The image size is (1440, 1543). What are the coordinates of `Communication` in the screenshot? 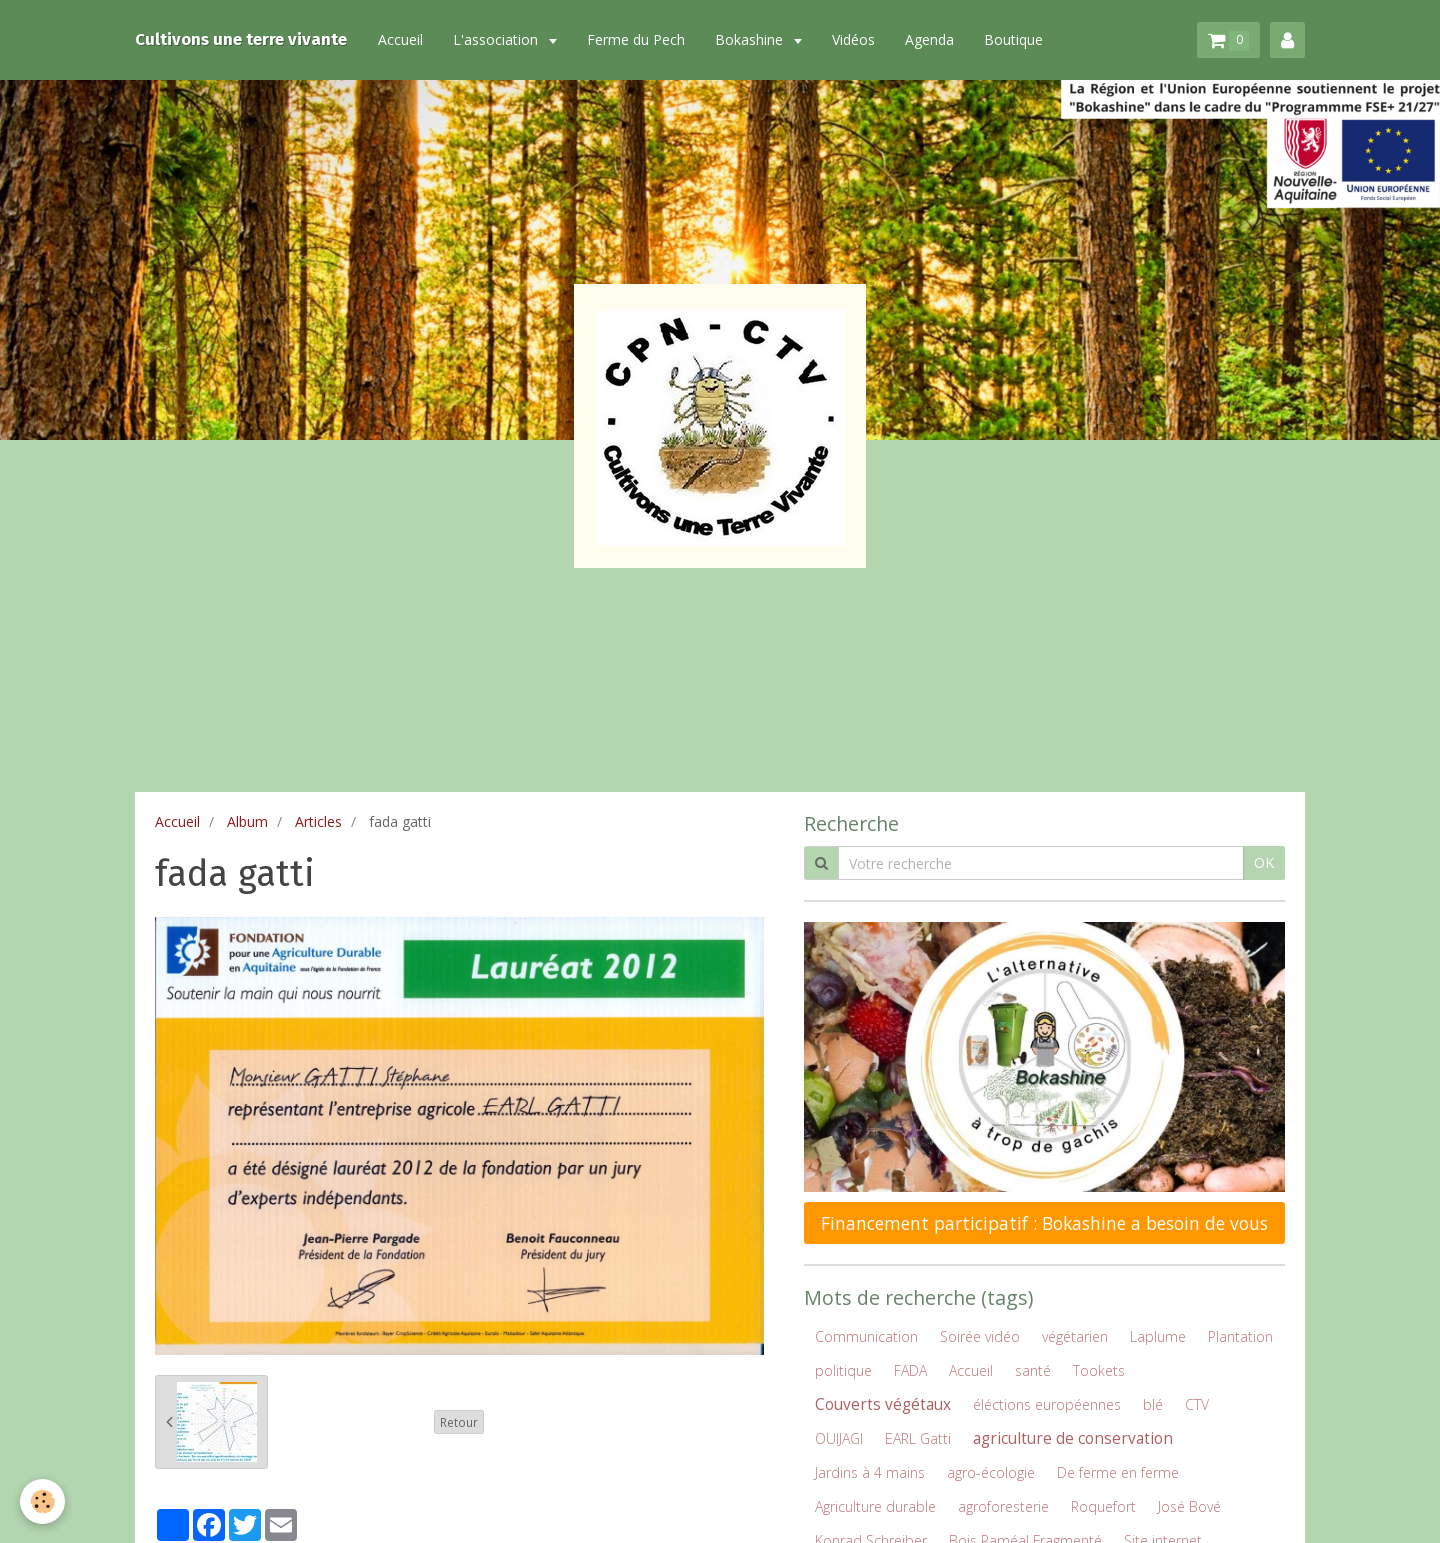 It's located at (866, 1336).